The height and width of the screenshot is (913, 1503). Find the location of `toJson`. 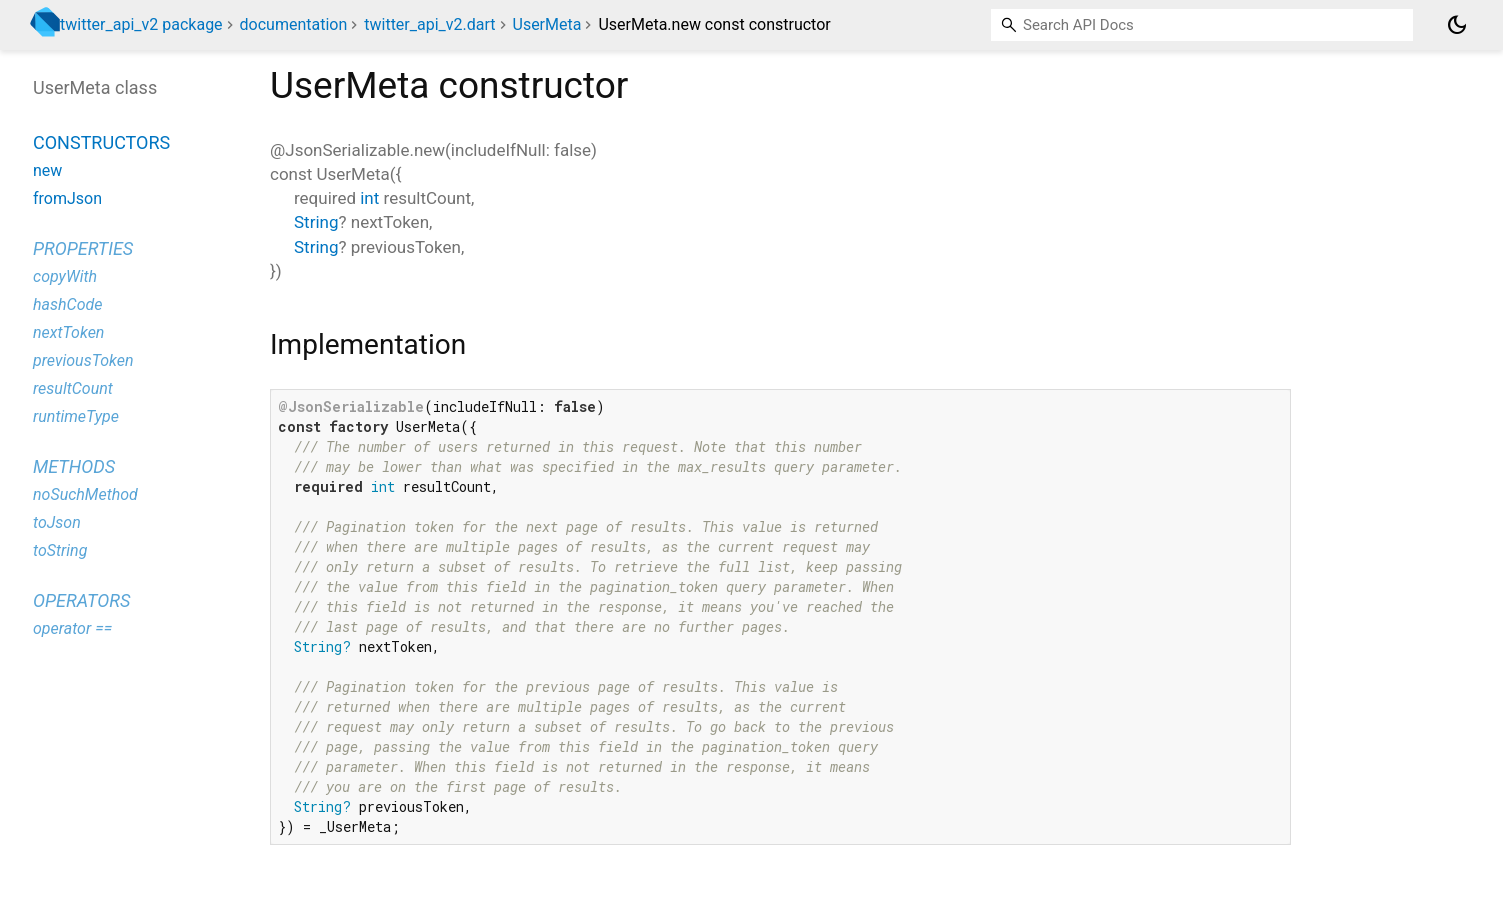

toJson is located at coordinates (57, 522).